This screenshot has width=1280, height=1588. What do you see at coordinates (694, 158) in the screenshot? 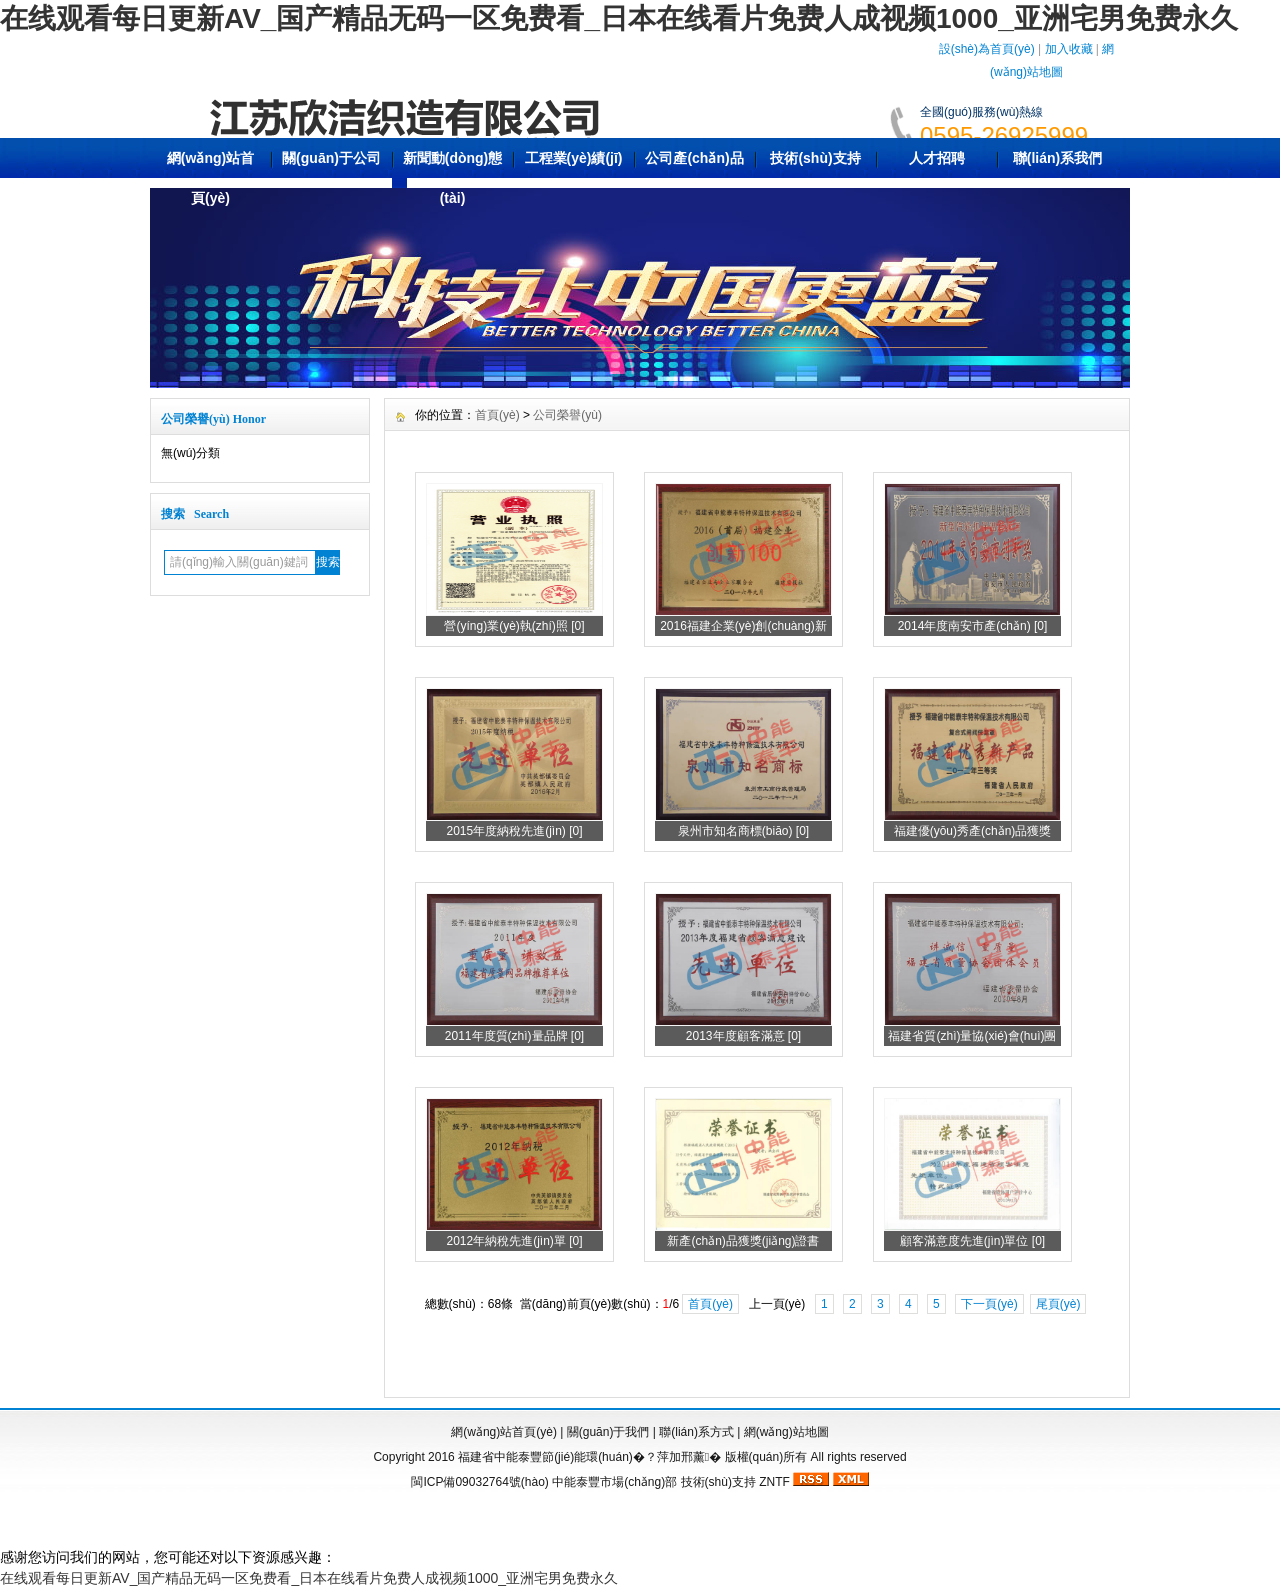
I see `公司產(chǎn)品` at bounding box center [694, 158].